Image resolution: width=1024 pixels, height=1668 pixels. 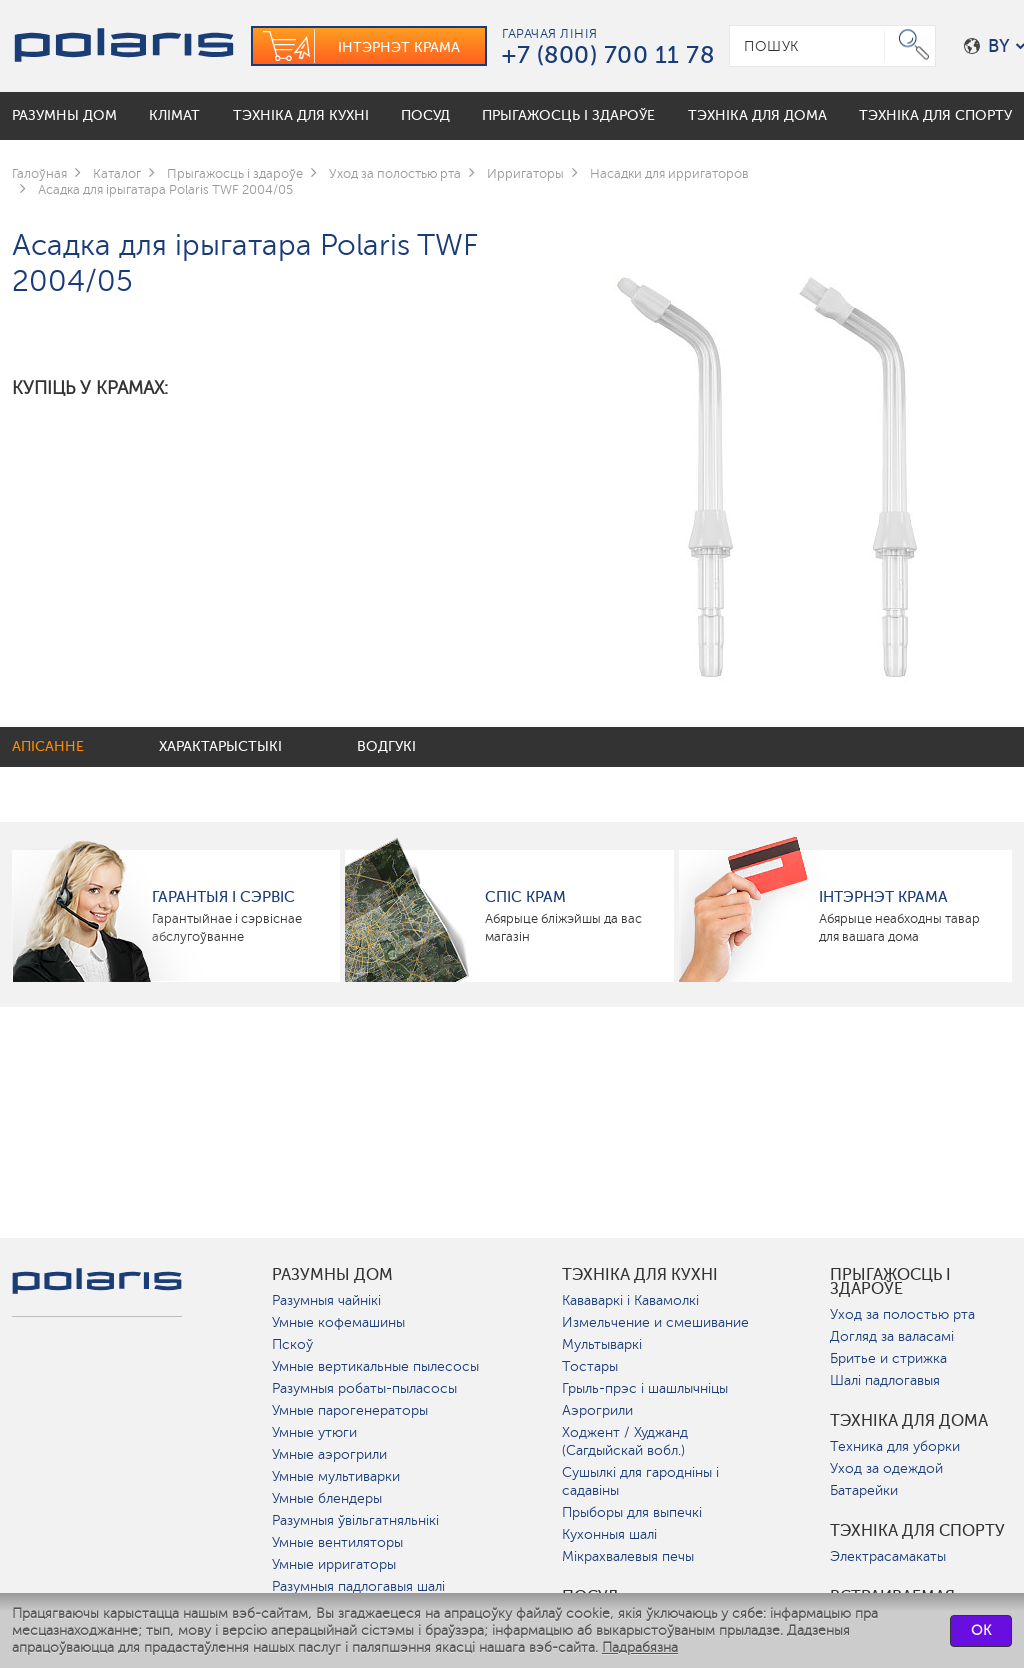 I want to click on Умные парогенераторы, so click(x=350, y=1410).